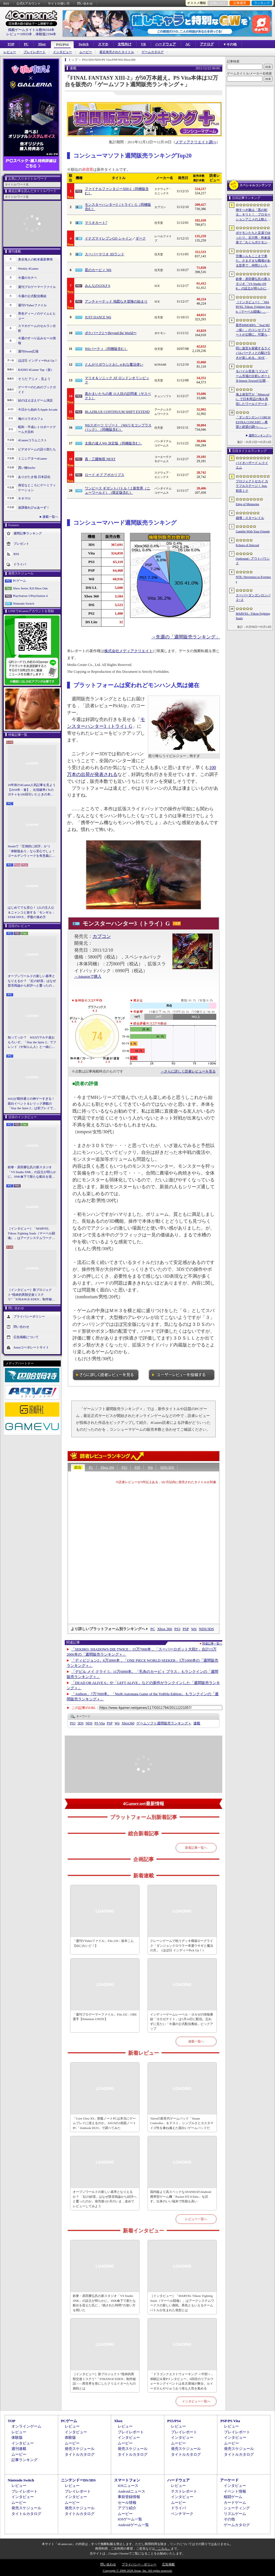 Image resolution: width=275 pixels, height=2576 pixels. I want to click on 週刊プロゲーマーファイル, so click(37, 287).